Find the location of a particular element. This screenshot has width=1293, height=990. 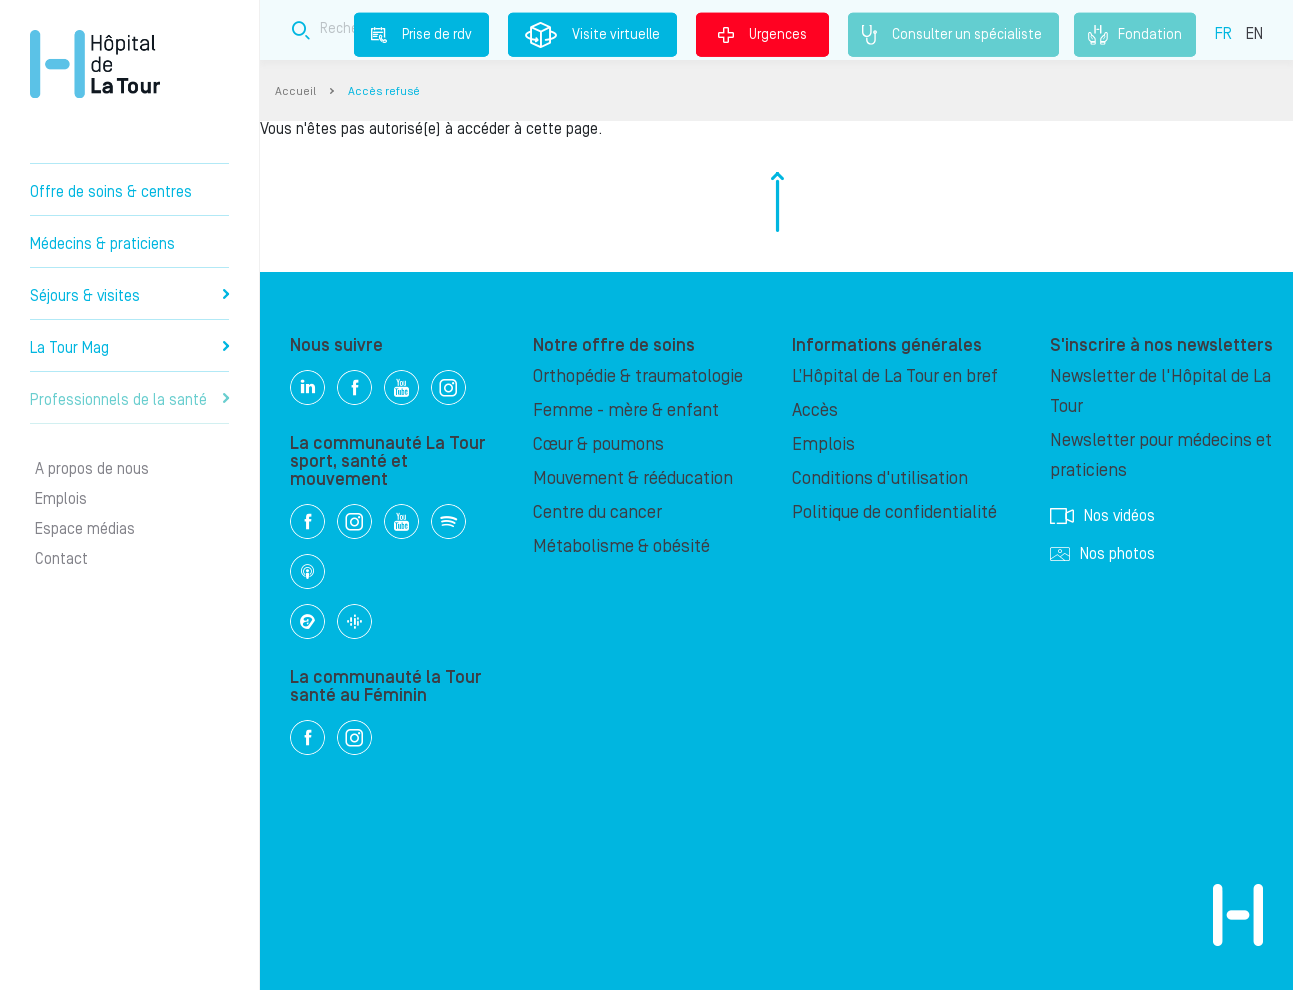

Nos photos is located at coordinates (1102, 554).